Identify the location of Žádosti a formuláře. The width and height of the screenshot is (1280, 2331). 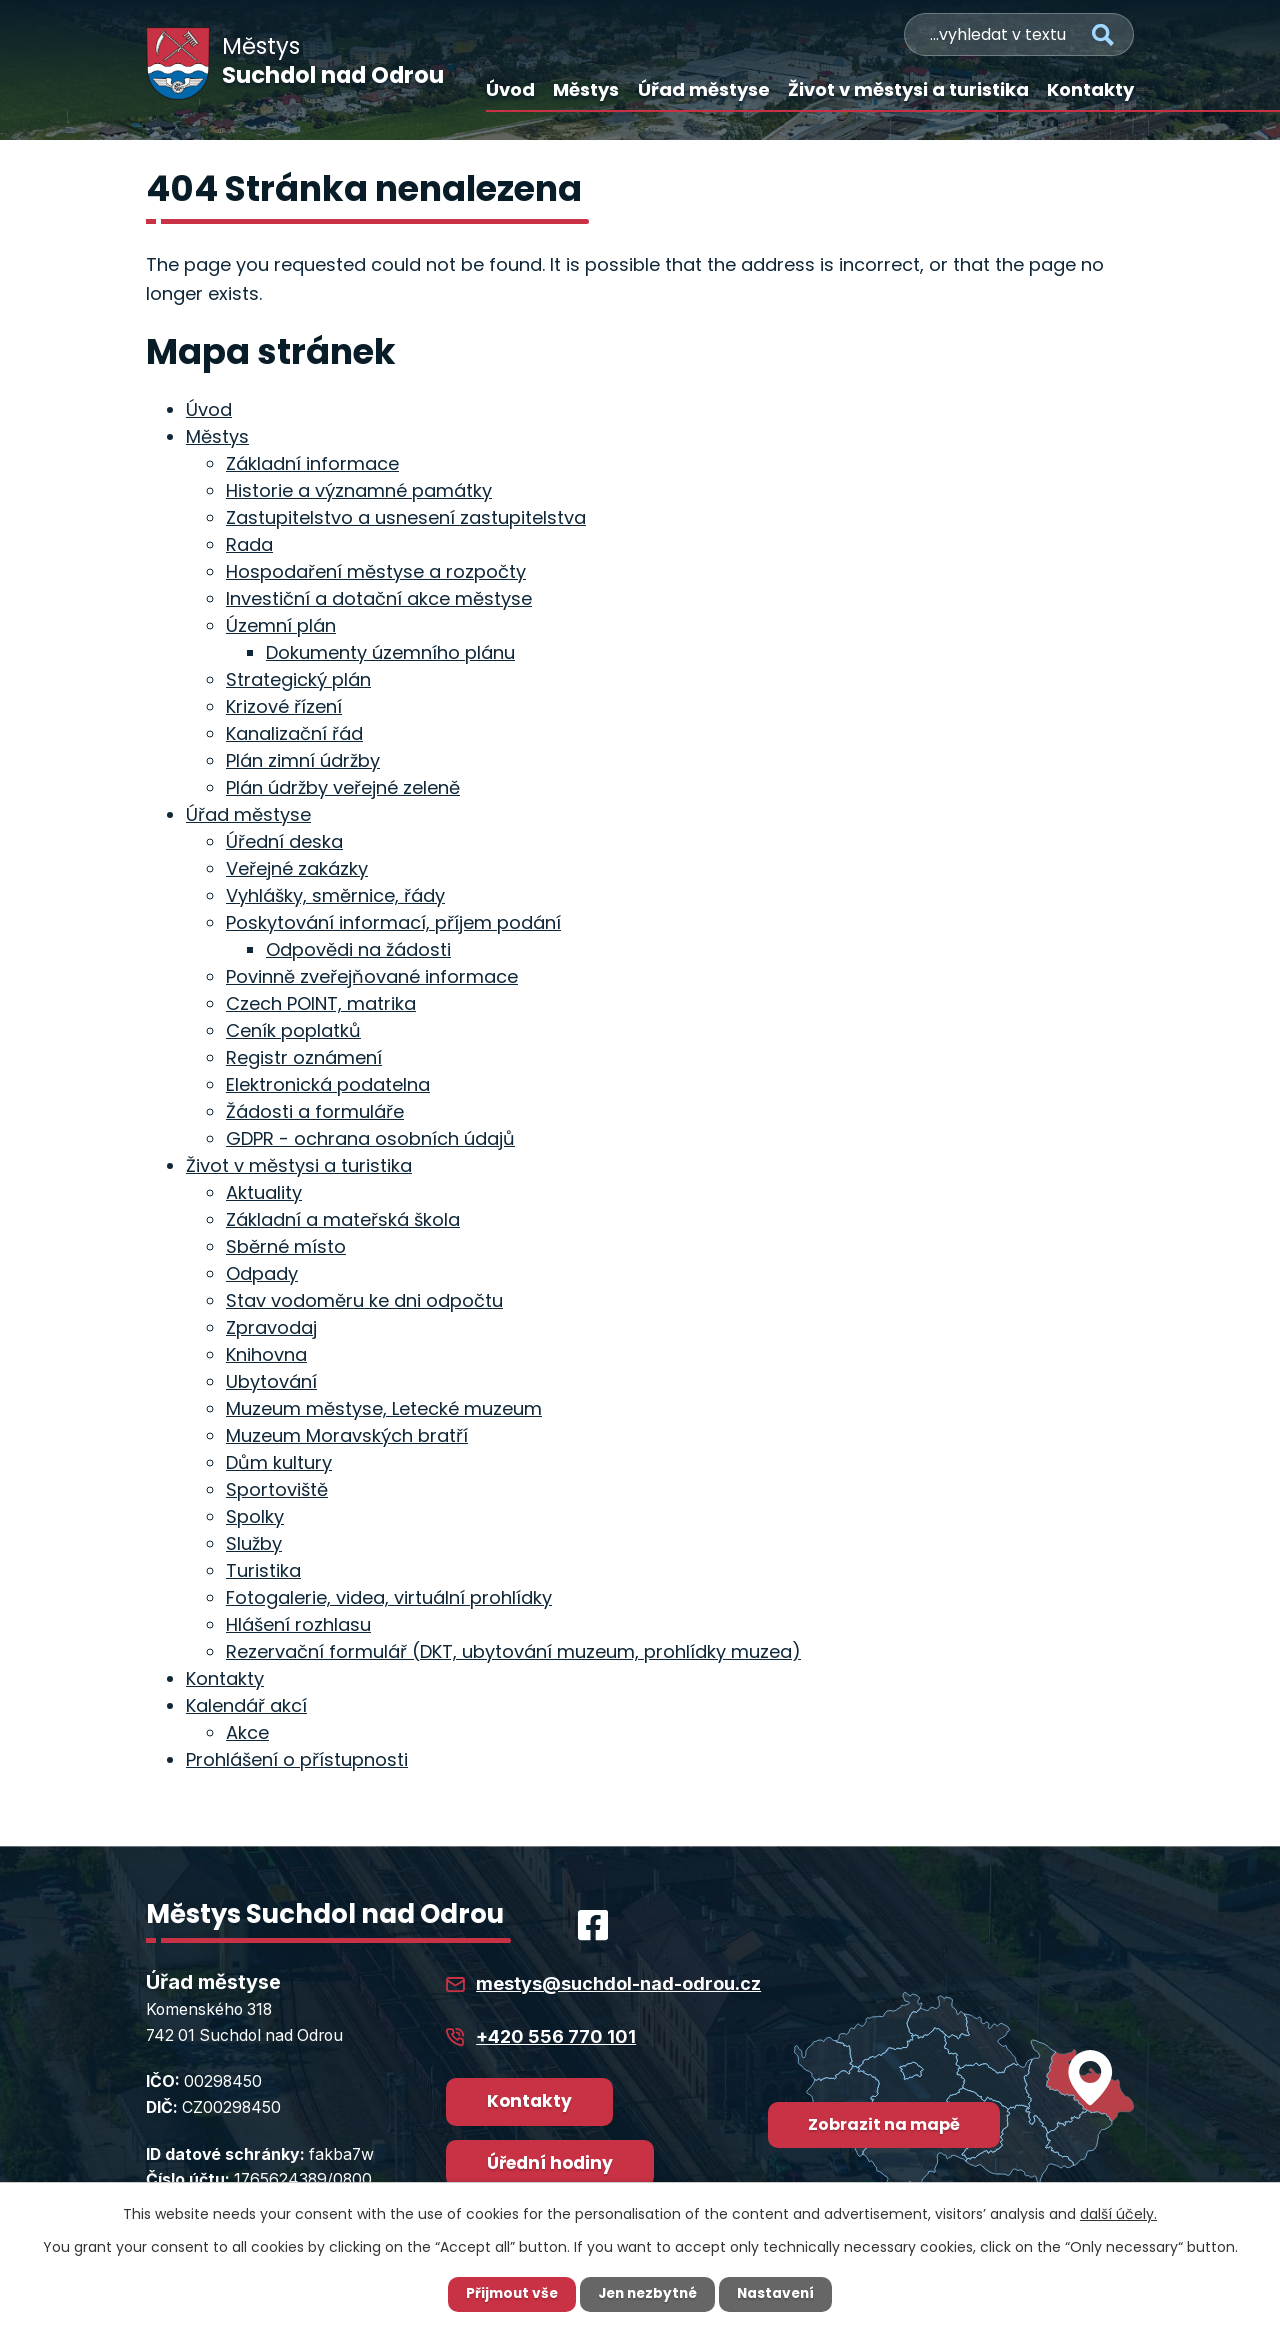
(315, 1111).